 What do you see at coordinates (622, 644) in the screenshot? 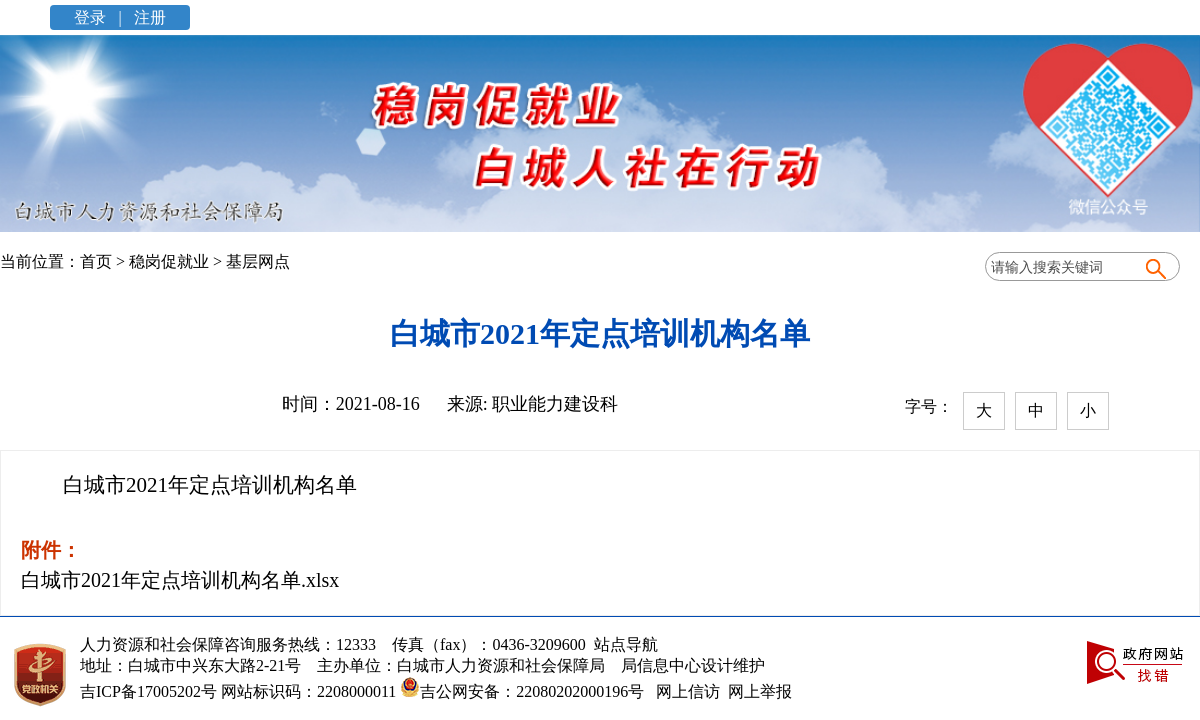
I see `站点导航` at bounding box center [622, 644].